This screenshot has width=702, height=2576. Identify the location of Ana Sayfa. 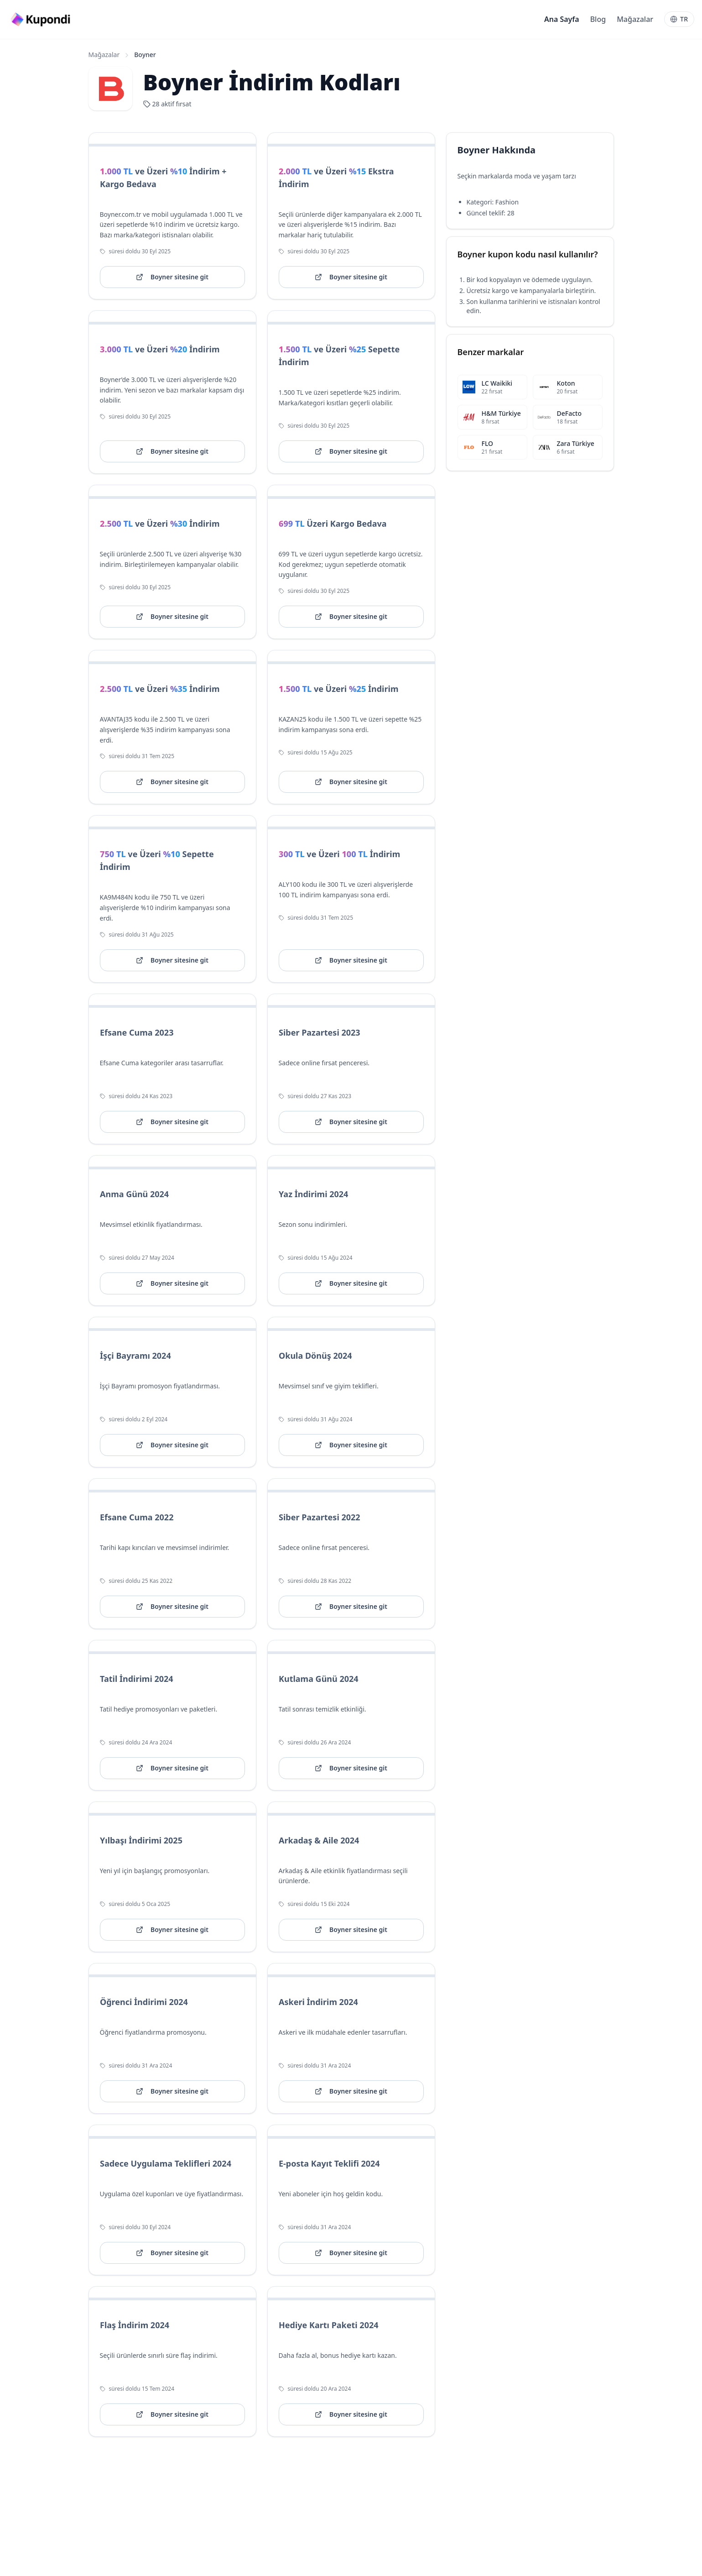
(561, 19).